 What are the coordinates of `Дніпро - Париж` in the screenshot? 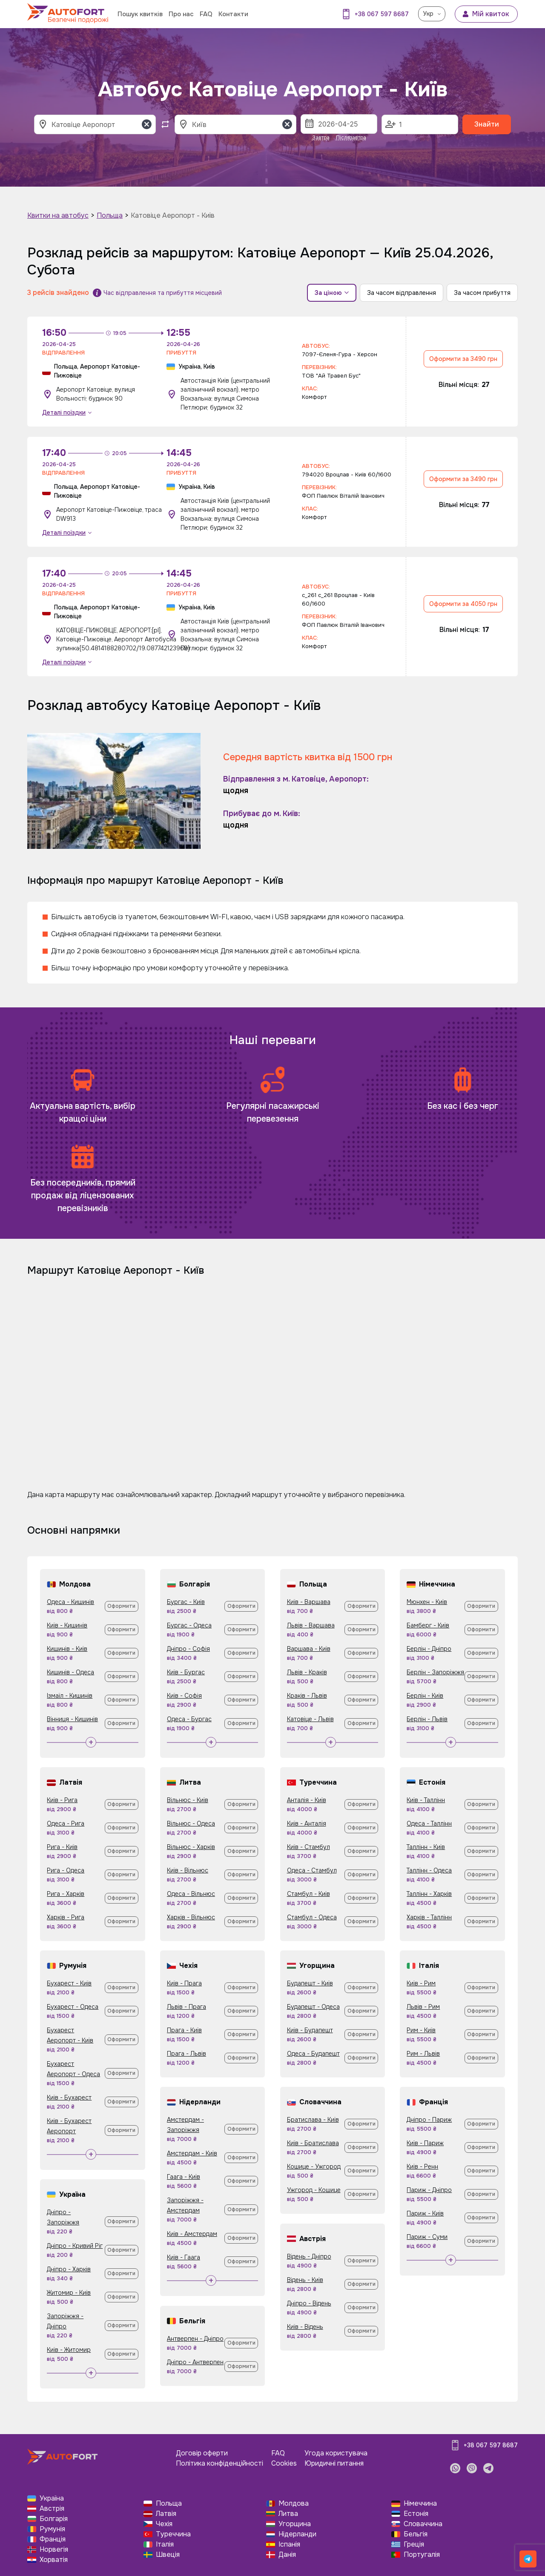 It's located at (429, 2119).